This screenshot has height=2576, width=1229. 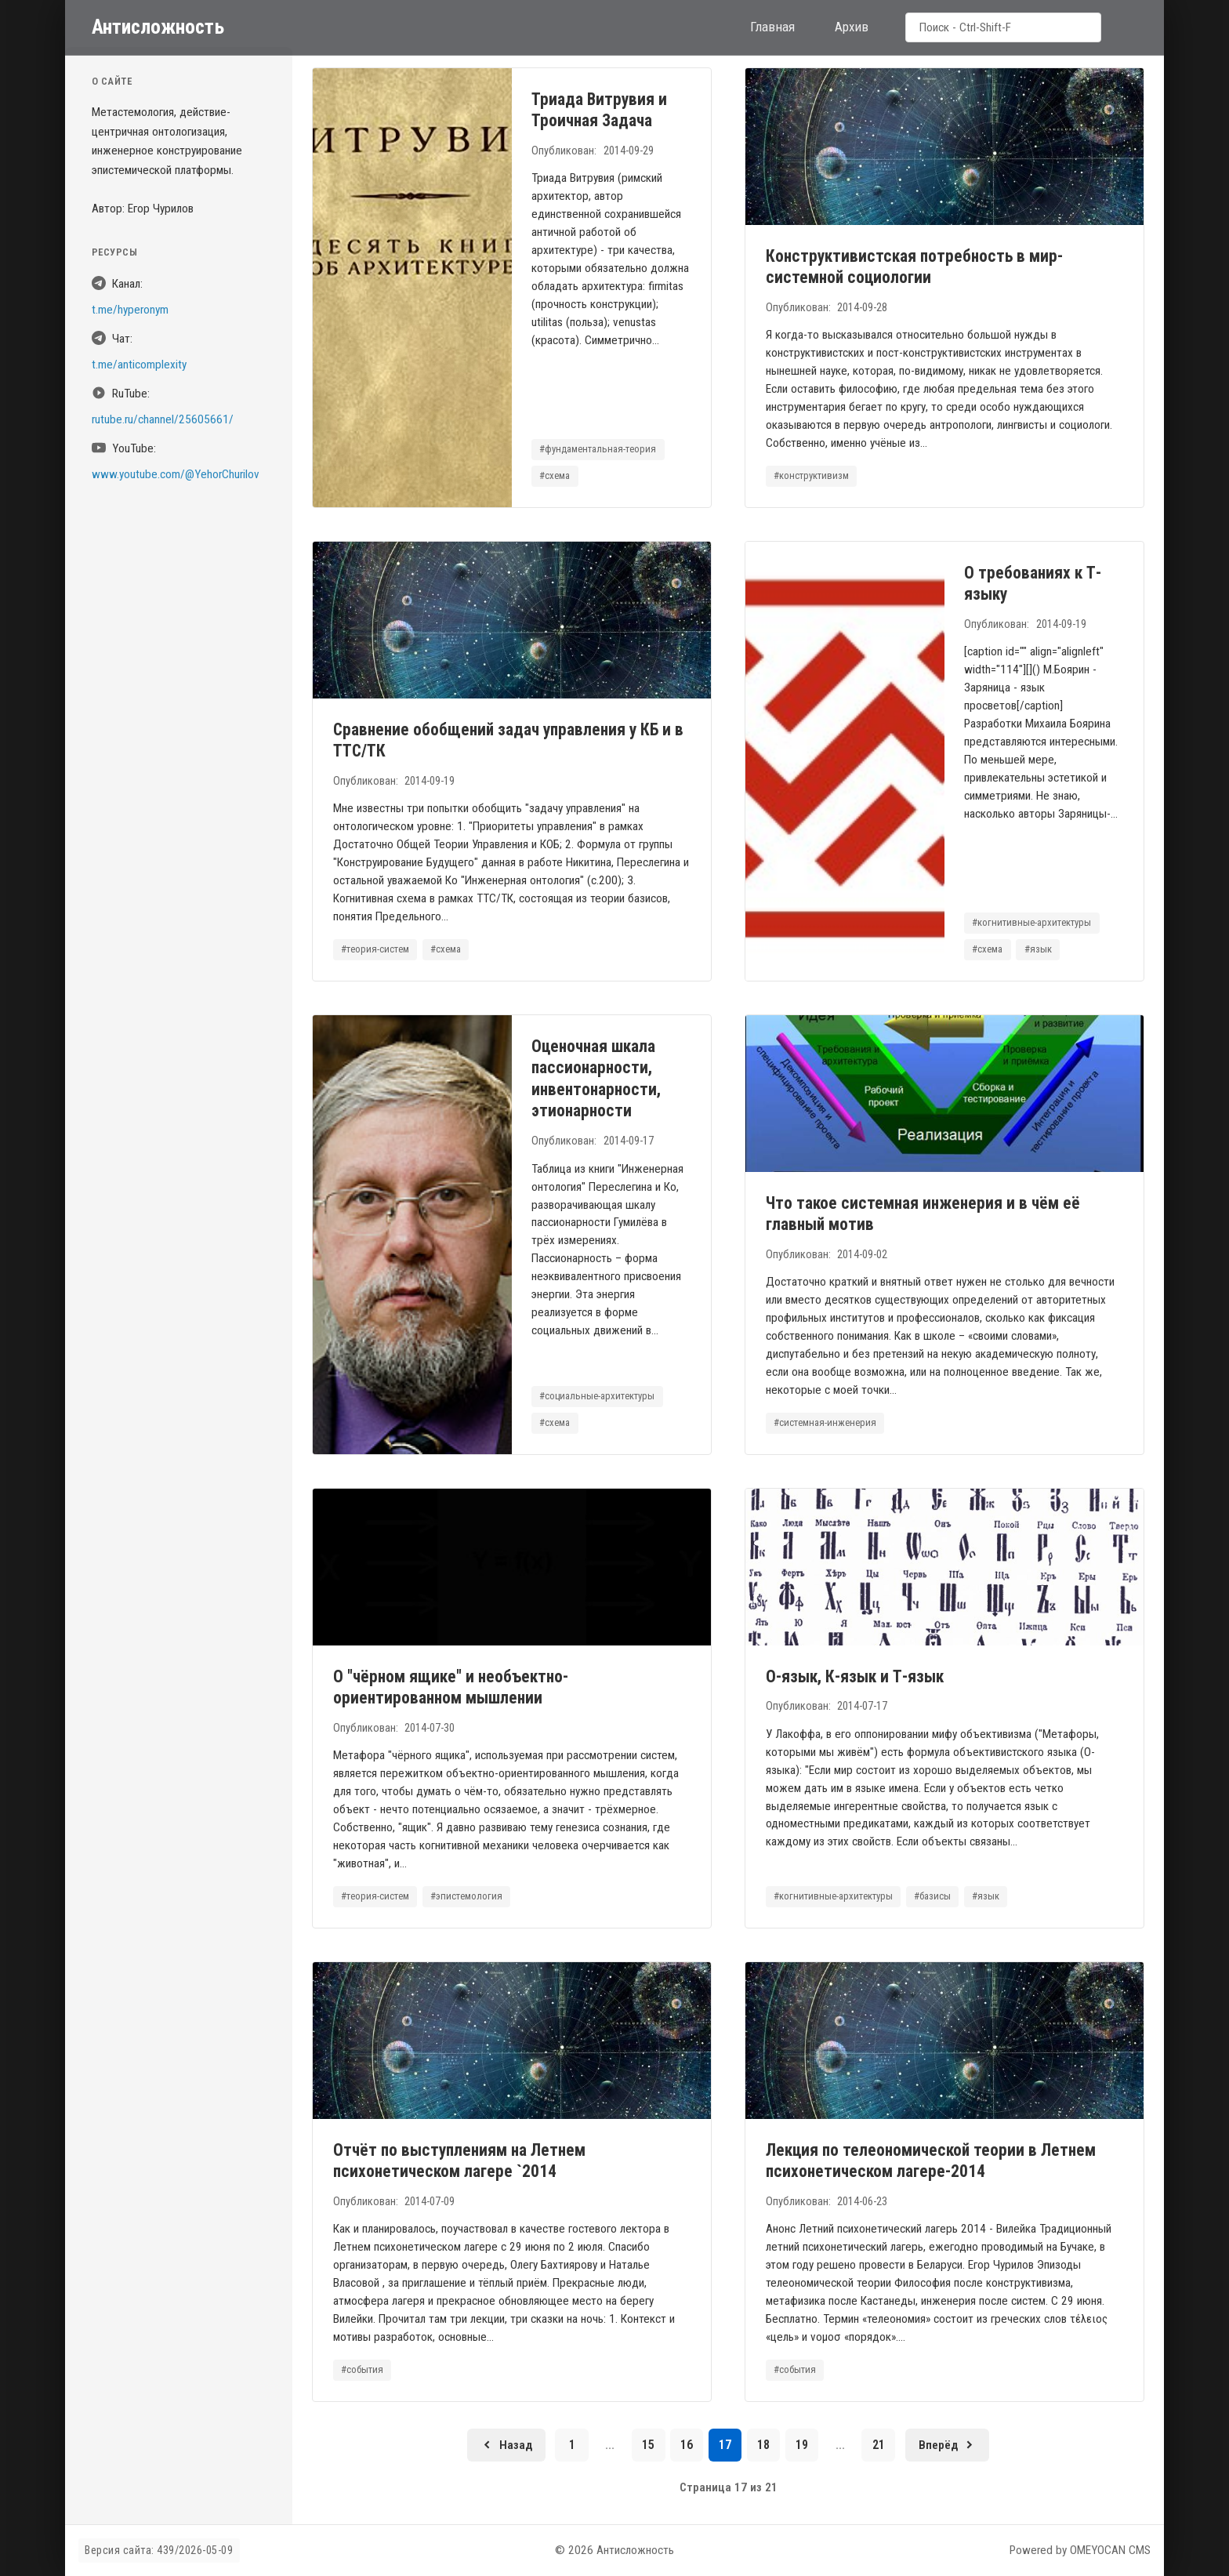 What do you see at coordinates (597, 1396) in the screenshot?
I see `#социальные-архитектуры` at bounding box center [597, 1396].